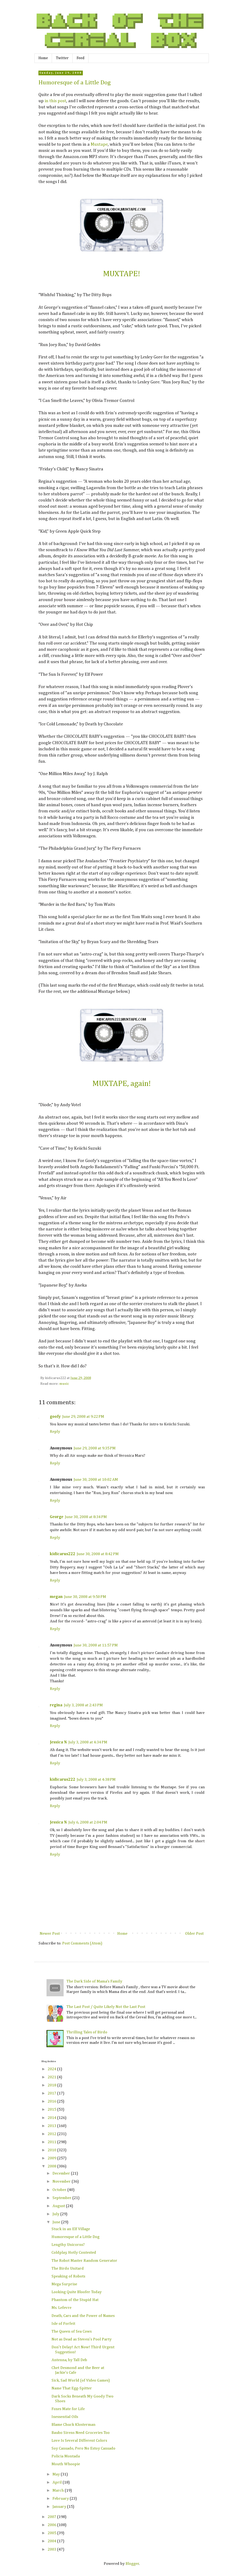 The height and width of the screenshot is (2576, 243). I want to click on Lengthy Unicorns?, so click(68, 2245).